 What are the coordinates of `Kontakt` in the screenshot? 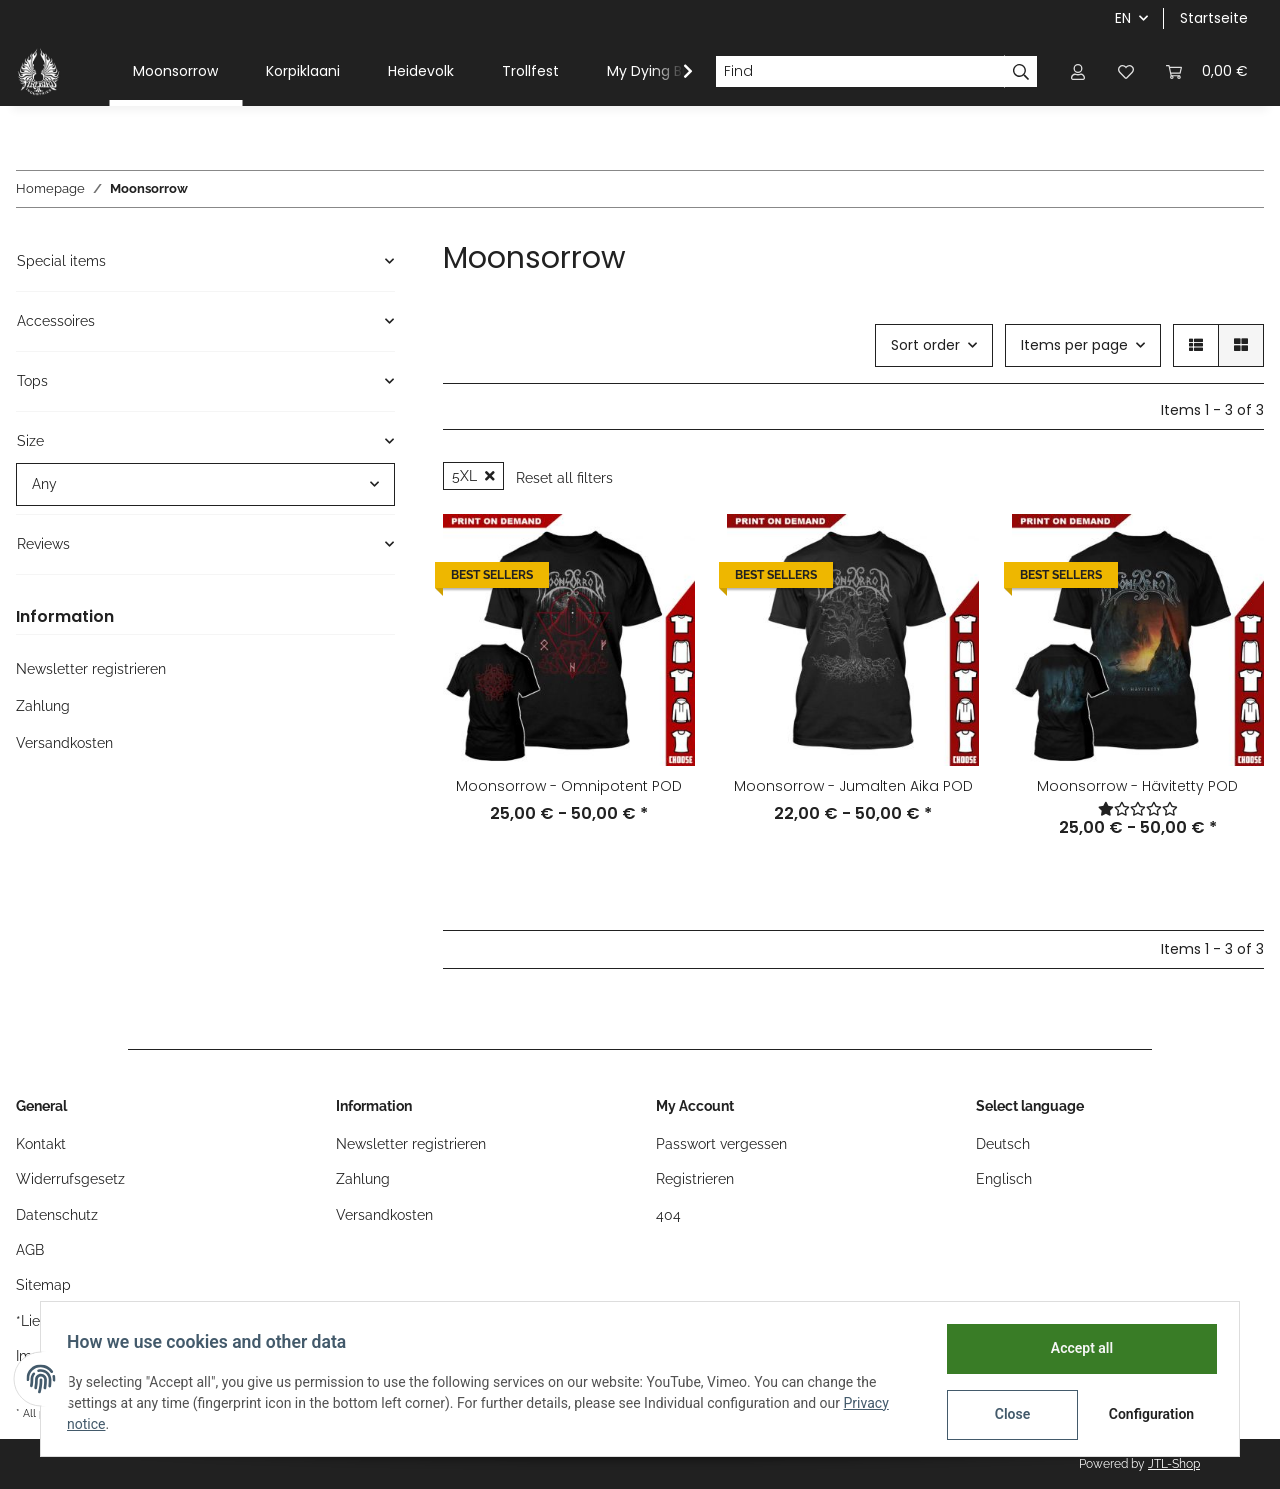 It's located at (41, 1144).